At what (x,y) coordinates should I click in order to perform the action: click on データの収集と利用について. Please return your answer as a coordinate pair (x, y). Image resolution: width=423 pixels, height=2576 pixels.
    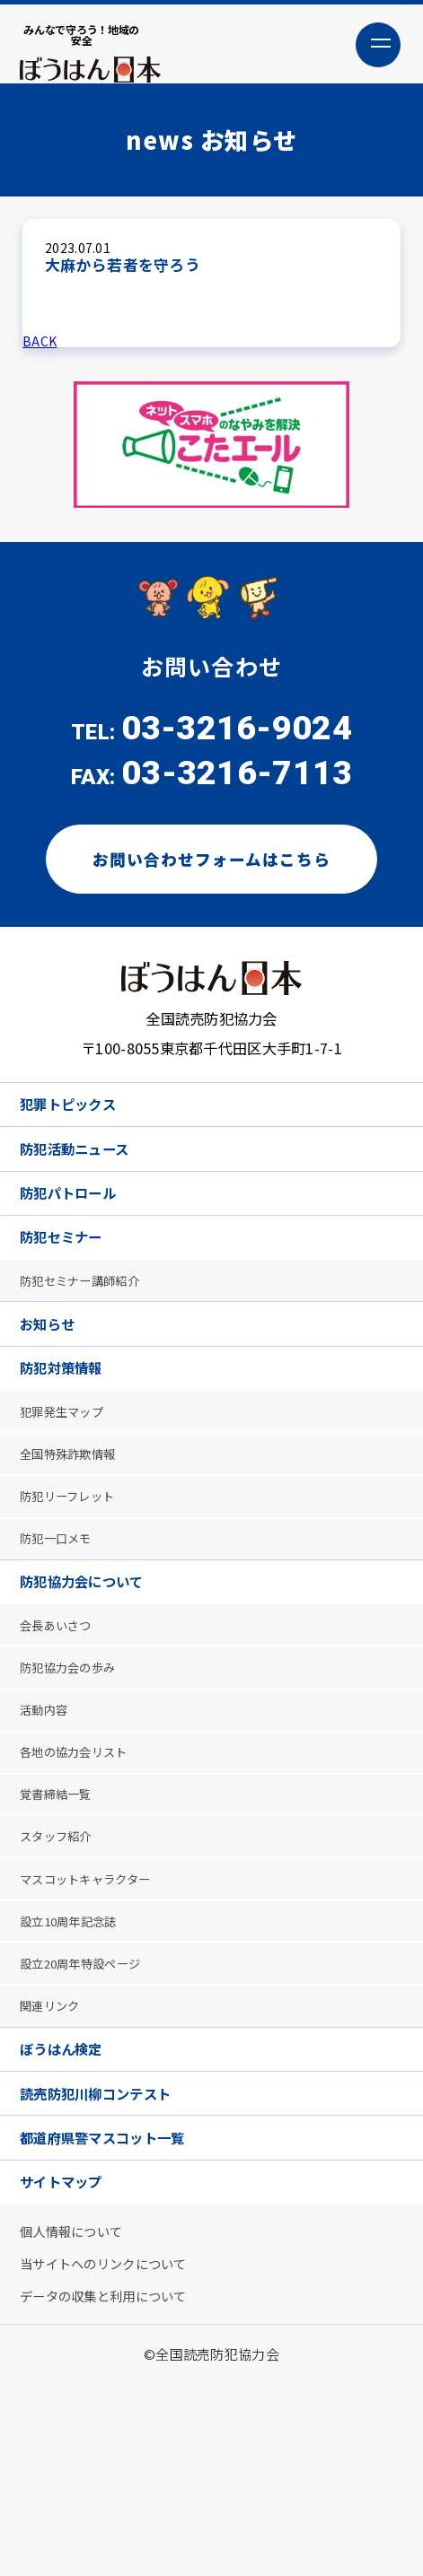
    Looking at the image, I should click on (117, 2486).